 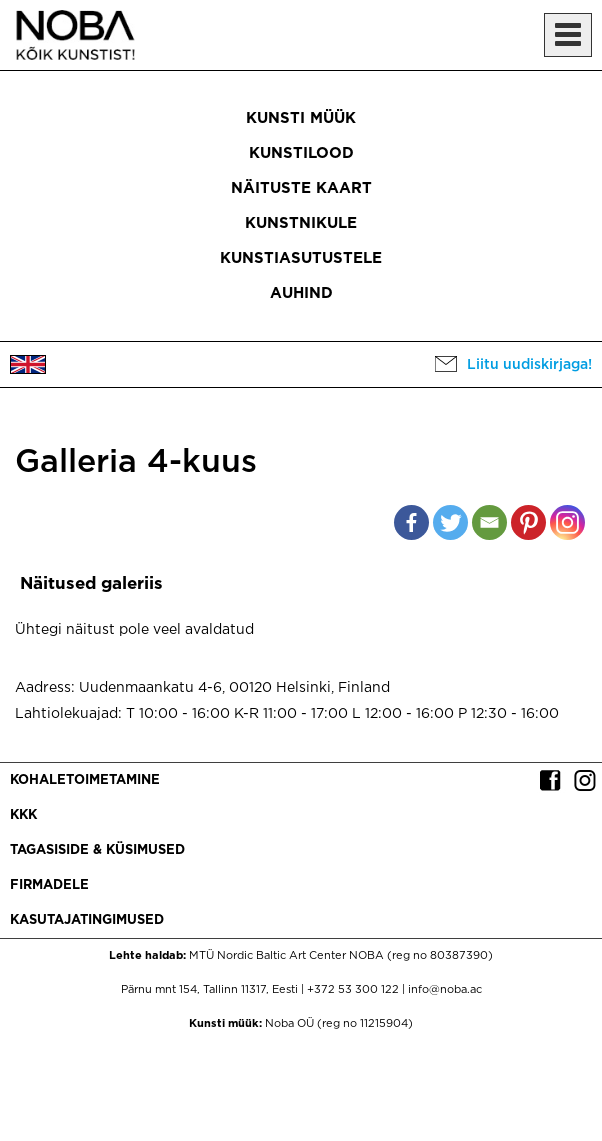 What do you see at coordinates (353, 990) in the screenshot?
I see `+372 53 300 122` at bounding box center [353, 990].